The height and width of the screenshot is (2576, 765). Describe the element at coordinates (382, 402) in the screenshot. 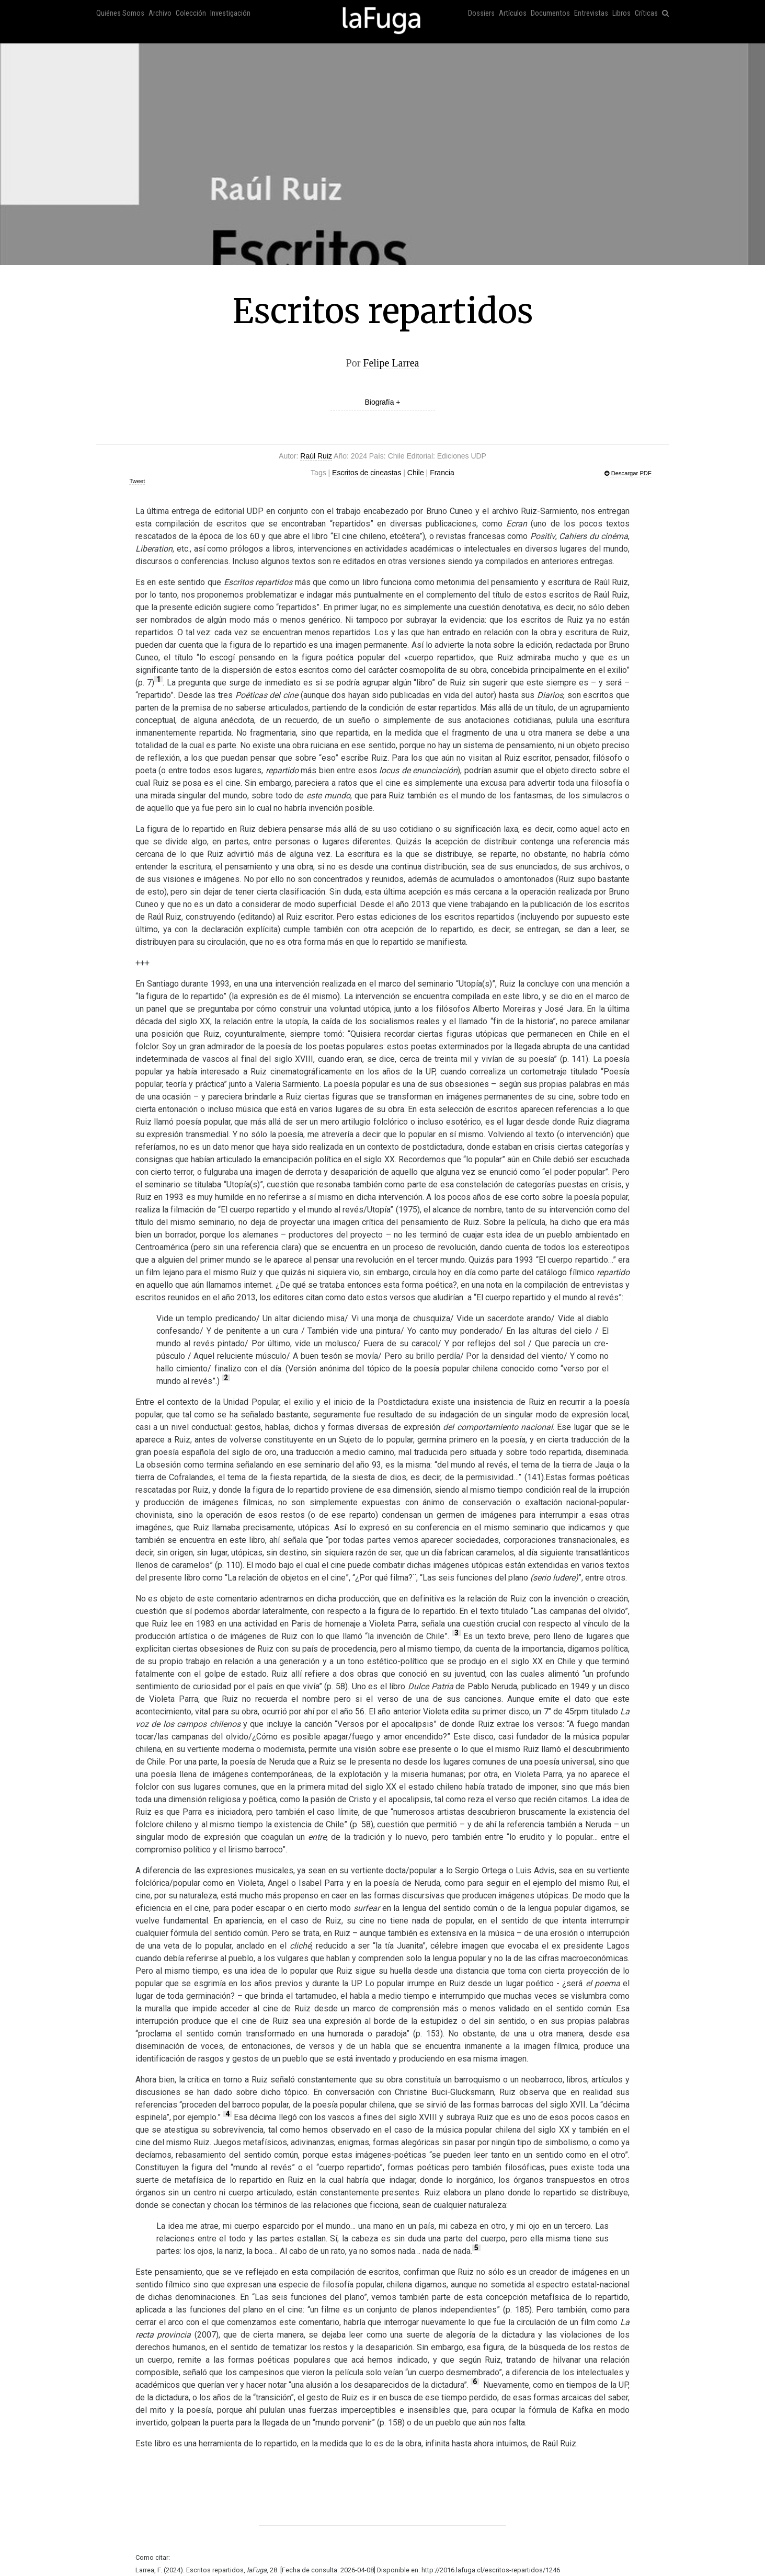

I see `Biografía +` at that location.